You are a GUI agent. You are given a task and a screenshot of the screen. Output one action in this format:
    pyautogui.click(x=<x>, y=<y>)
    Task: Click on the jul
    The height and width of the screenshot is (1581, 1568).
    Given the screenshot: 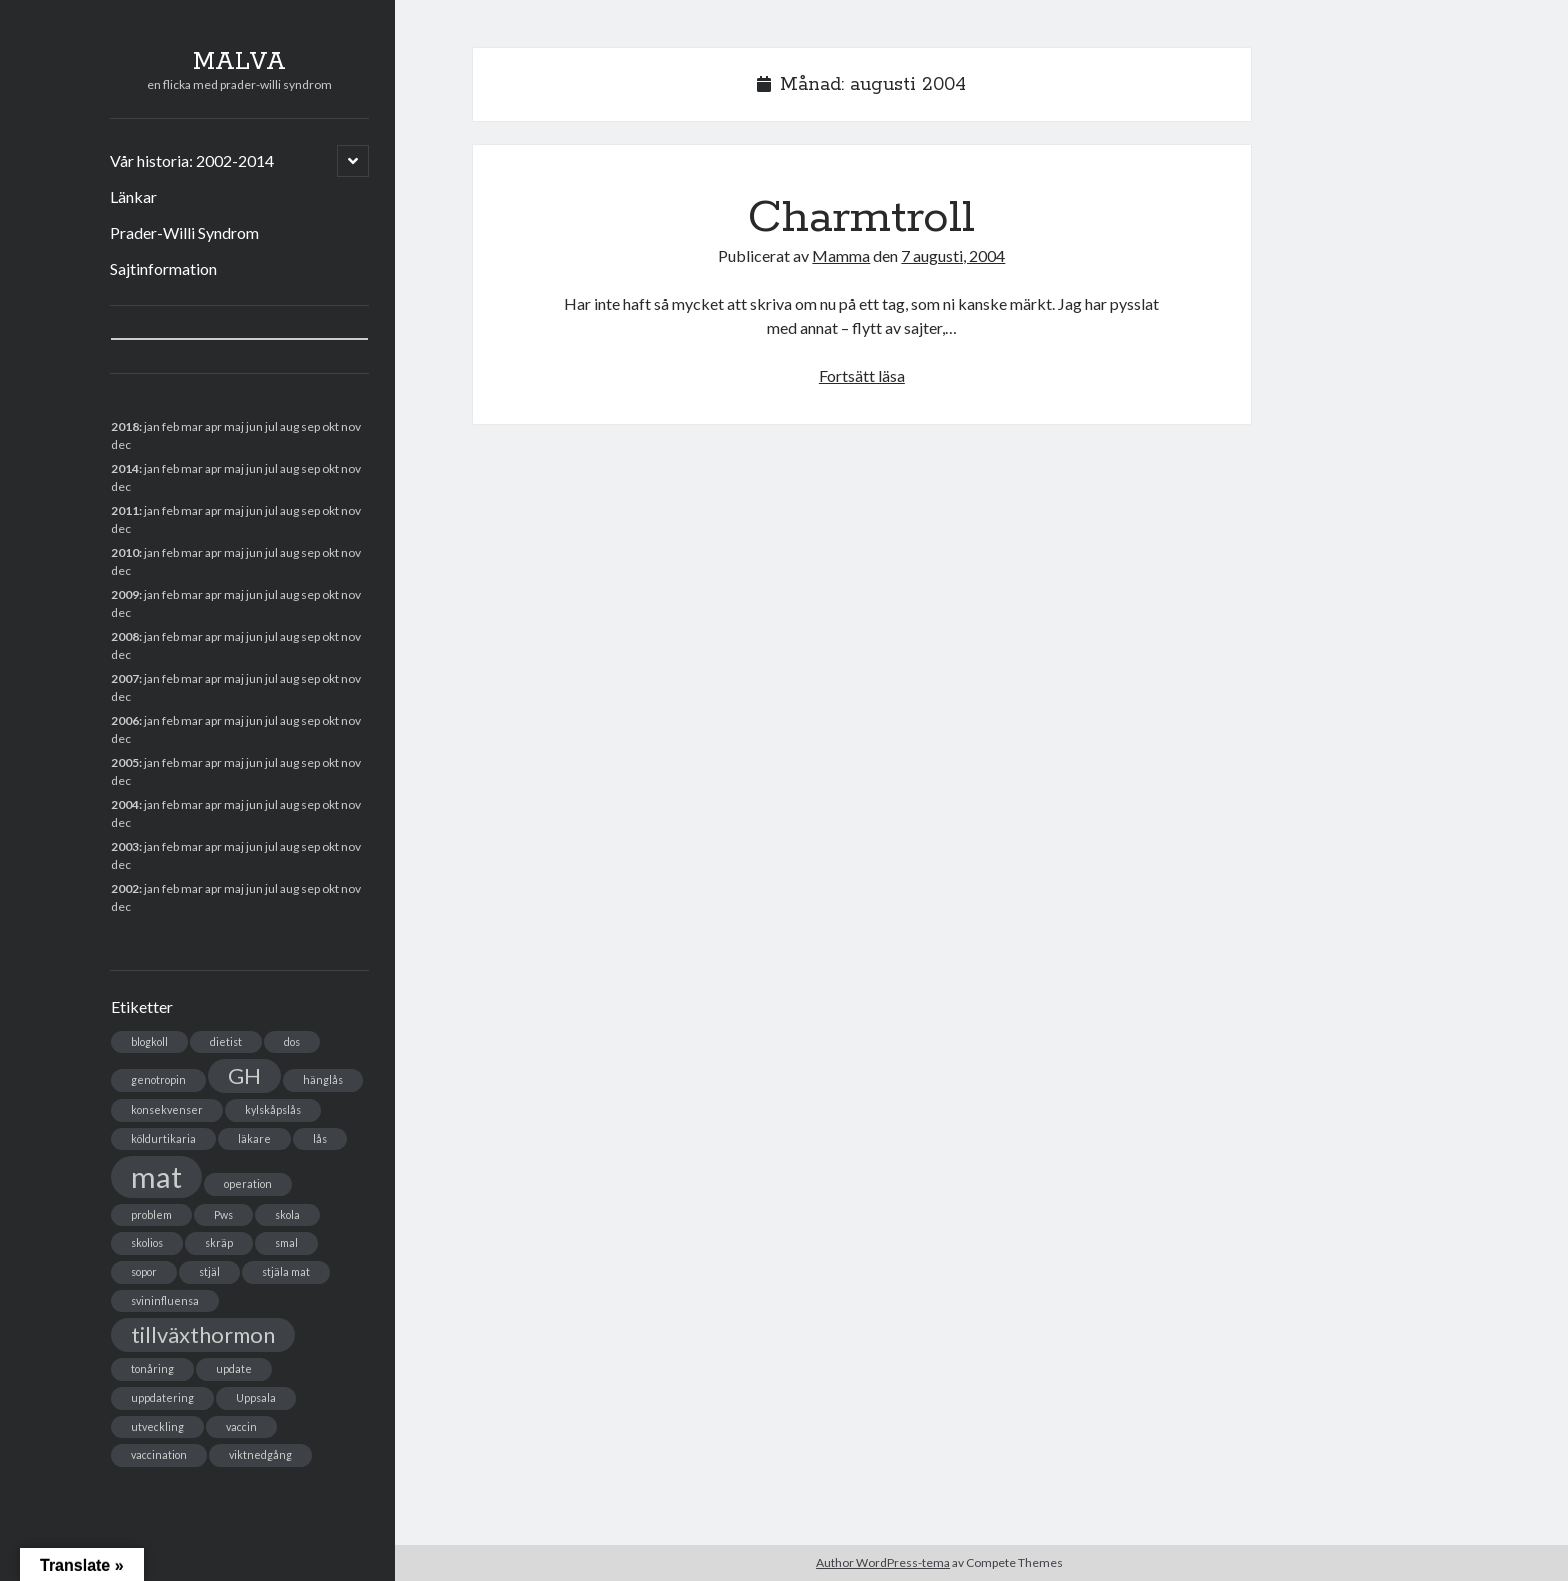 What is the action you would take?
    pyautogui.click(x=271, y=678)
    